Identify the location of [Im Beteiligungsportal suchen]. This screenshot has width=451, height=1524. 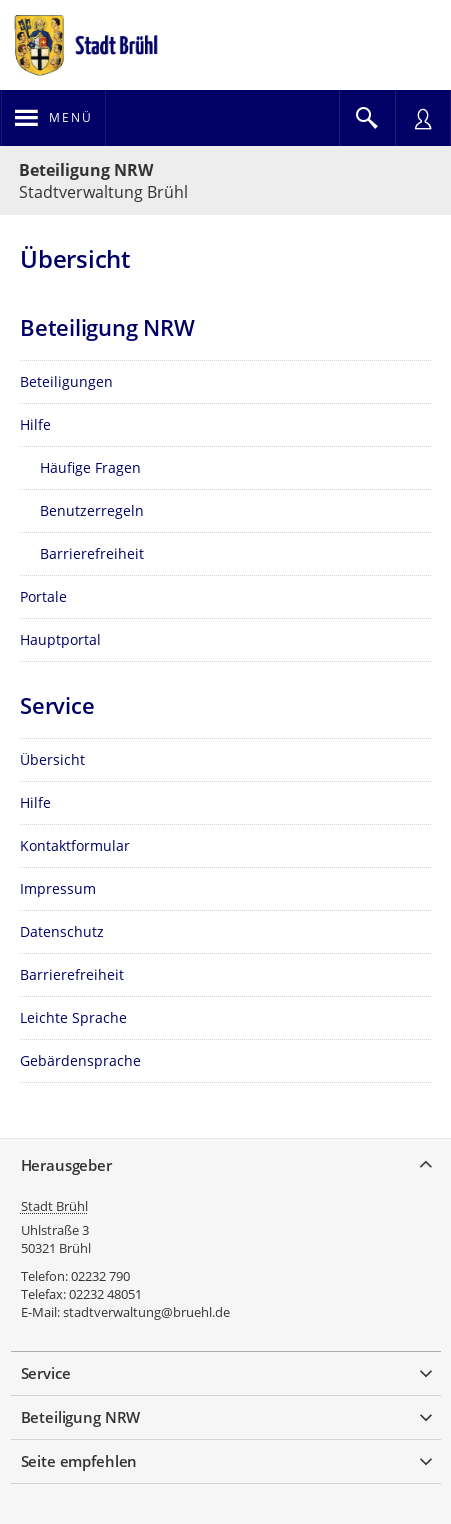
(367, 118).